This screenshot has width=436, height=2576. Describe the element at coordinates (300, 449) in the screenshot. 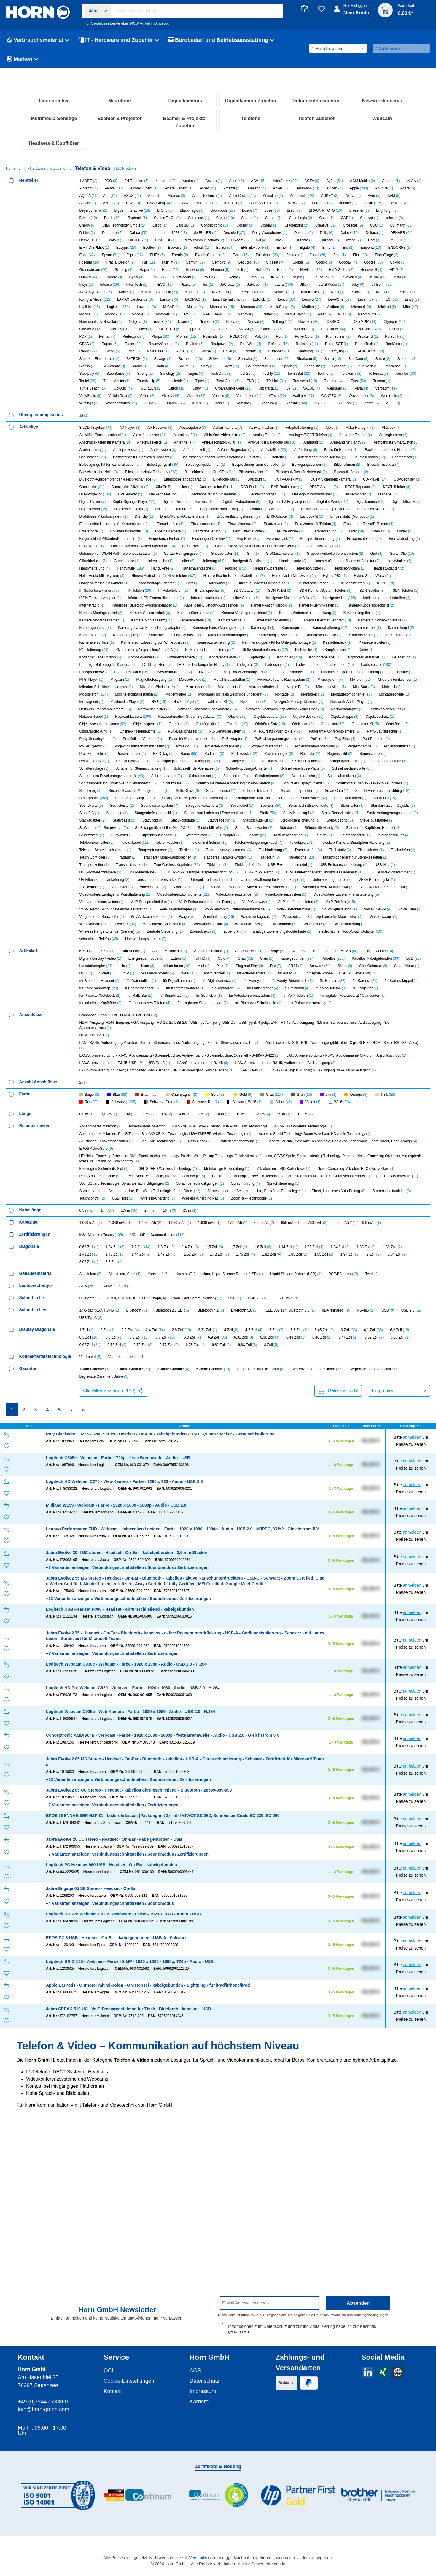

I see `Incipio` at that location.